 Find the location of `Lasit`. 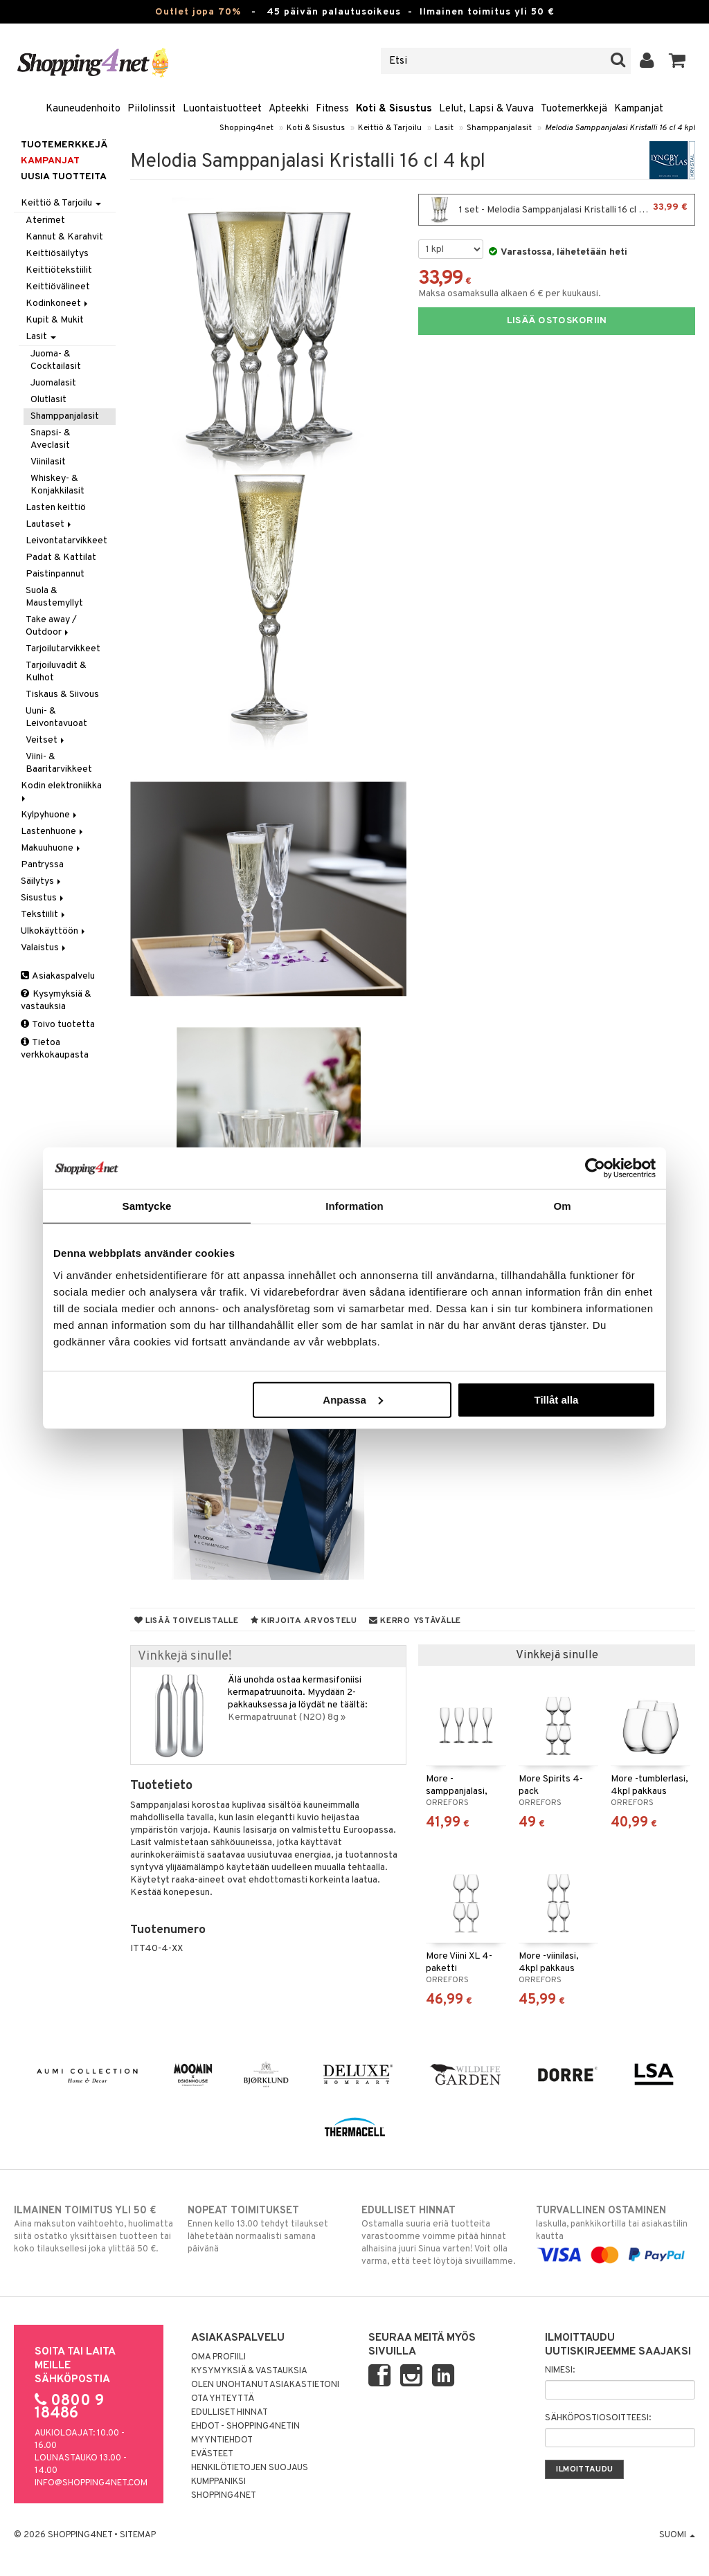

Lasit is located at coordinates (444, 128).